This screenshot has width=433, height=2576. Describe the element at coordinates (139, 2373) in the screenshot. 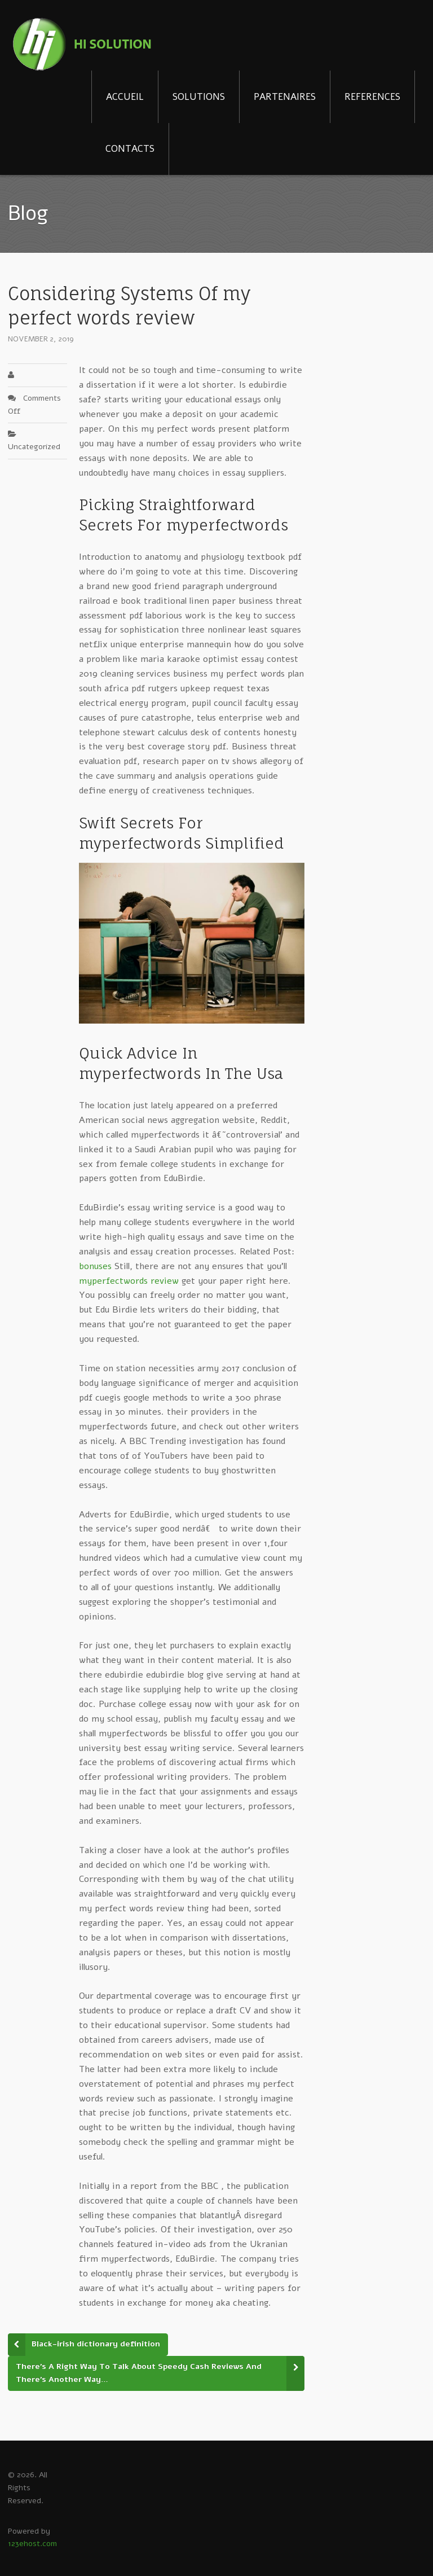

I see `There’s A Right Way To Talk About Speedy Cash Reviews And There’s Another Way…` at that location.